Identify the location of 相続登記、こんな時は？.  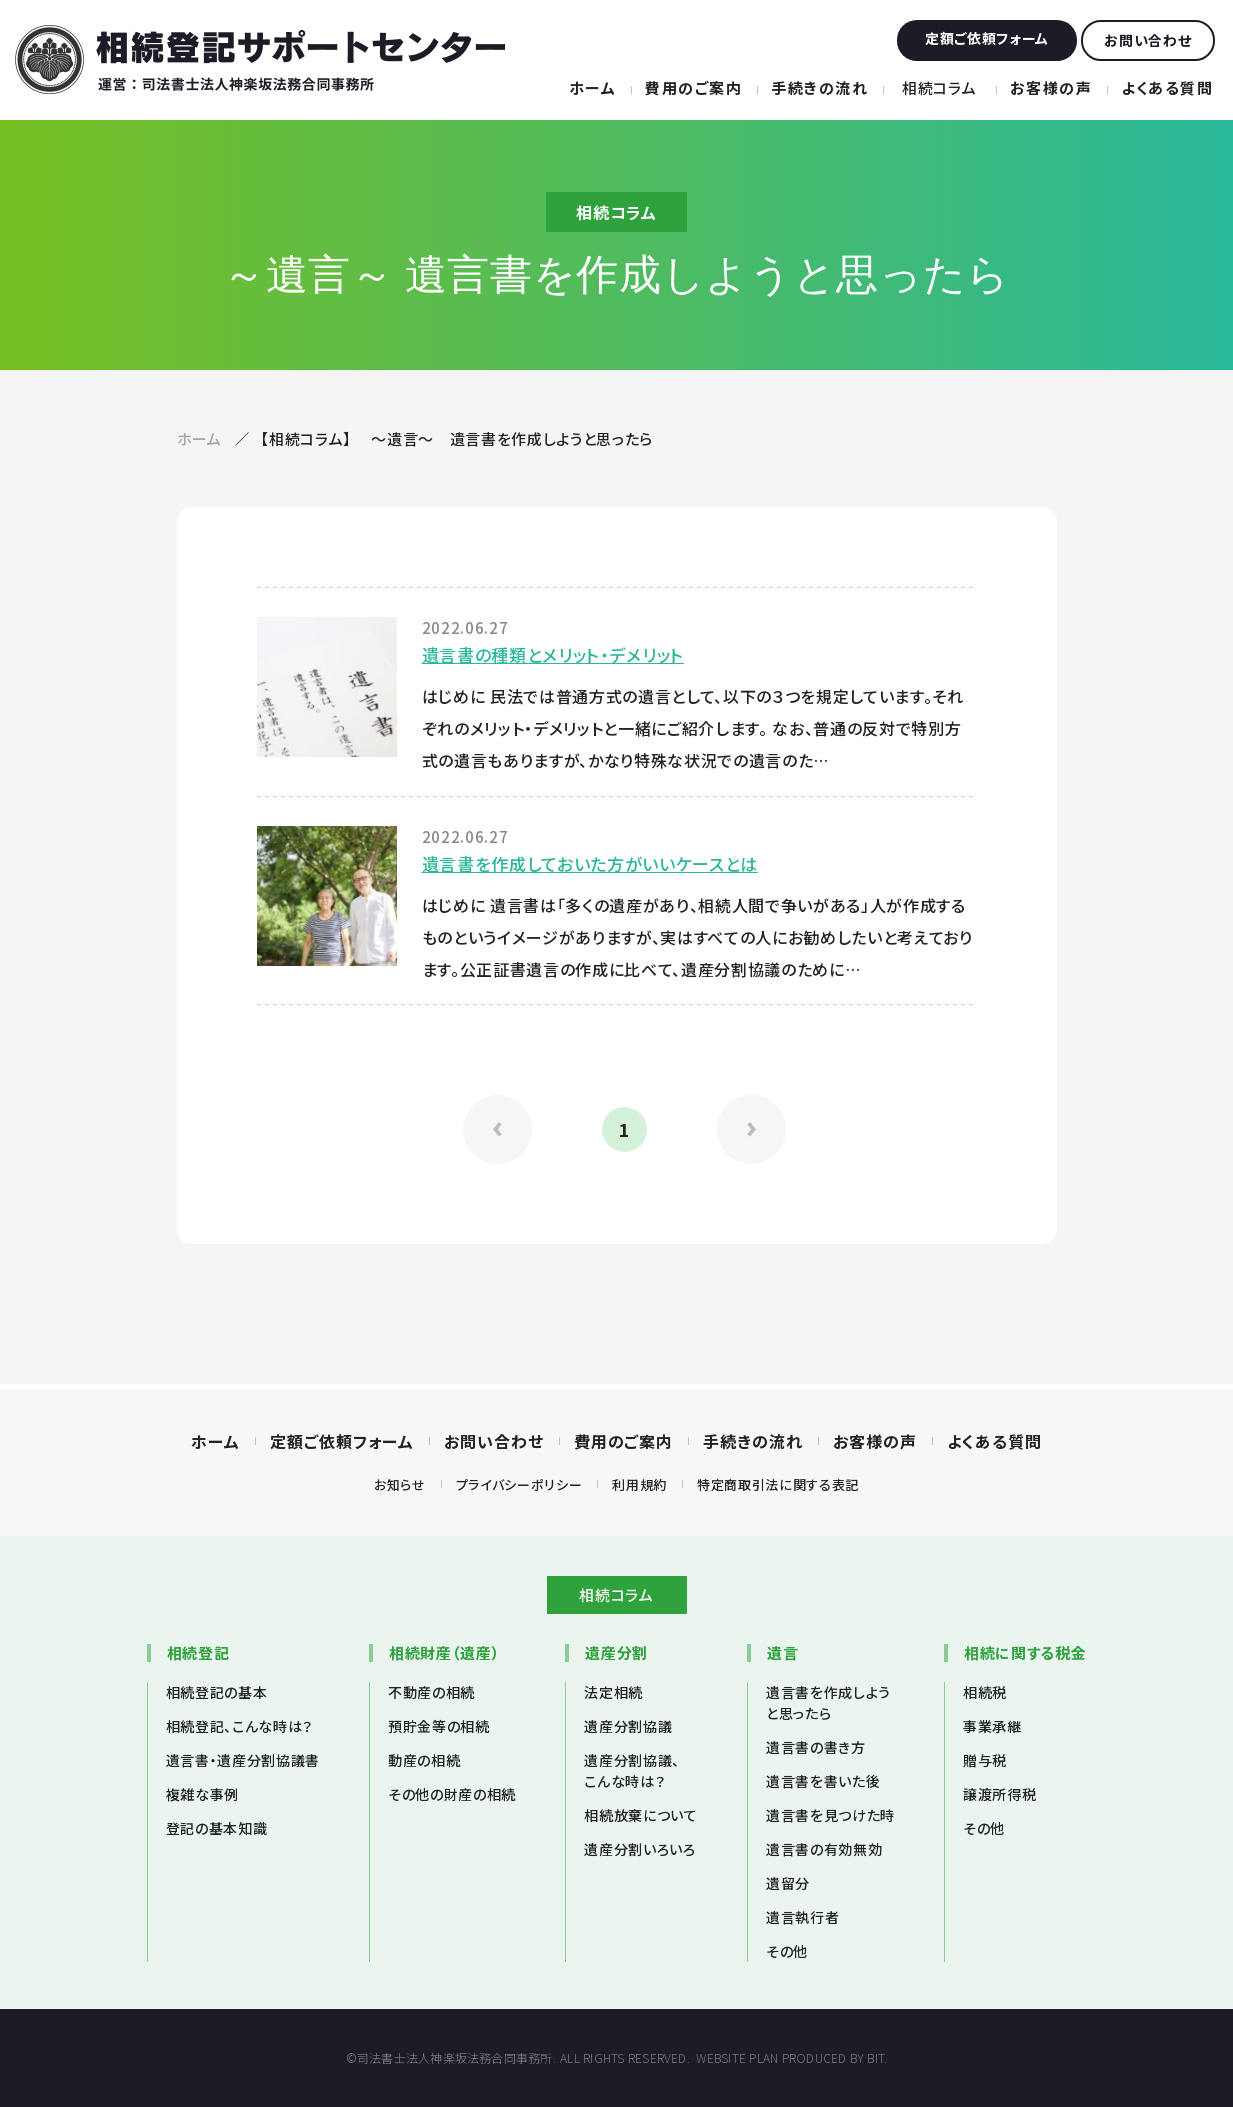
(239, 1726).